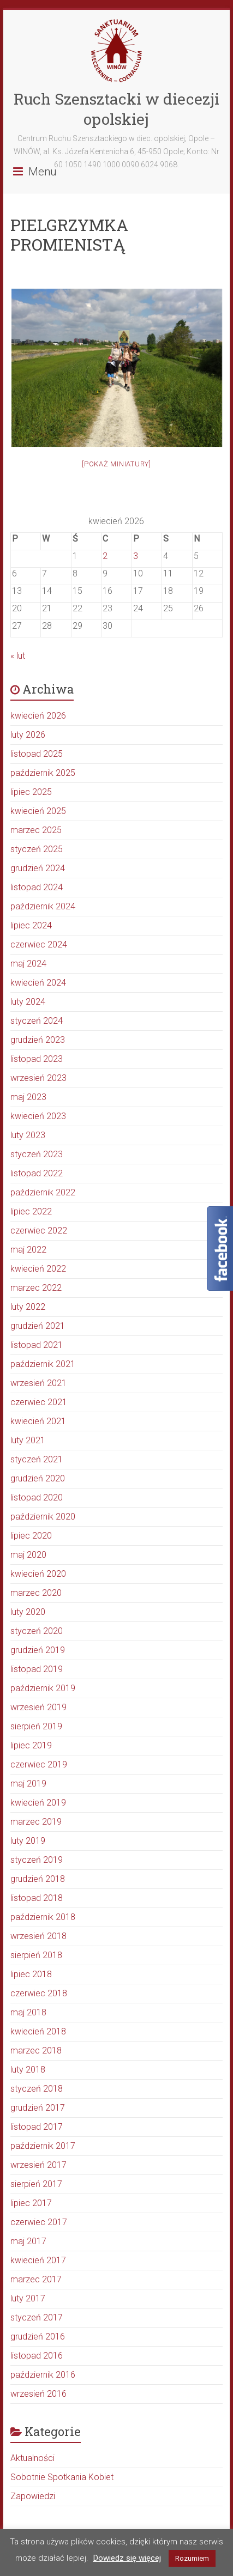 The width and height of the screenshot is (233, 2576). I want to click on kwiecień 2021, so click(38, 1421).